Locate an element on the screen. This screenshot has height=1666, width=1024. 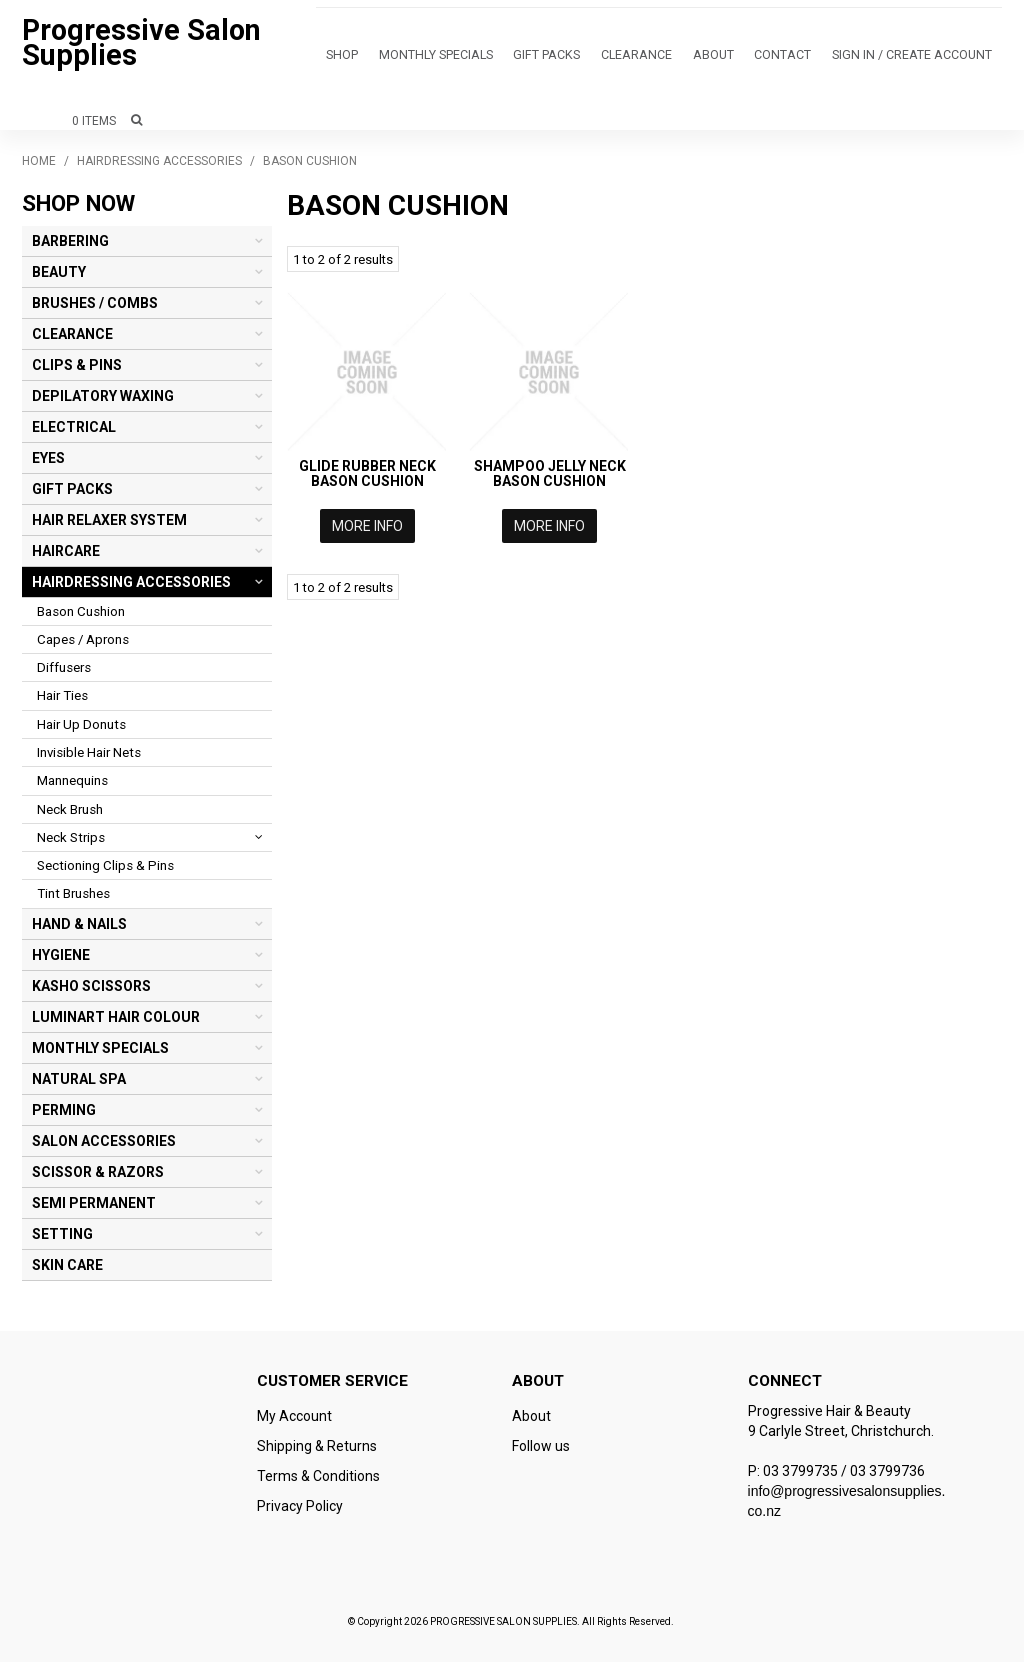
About is located at coordinates (654, 58).